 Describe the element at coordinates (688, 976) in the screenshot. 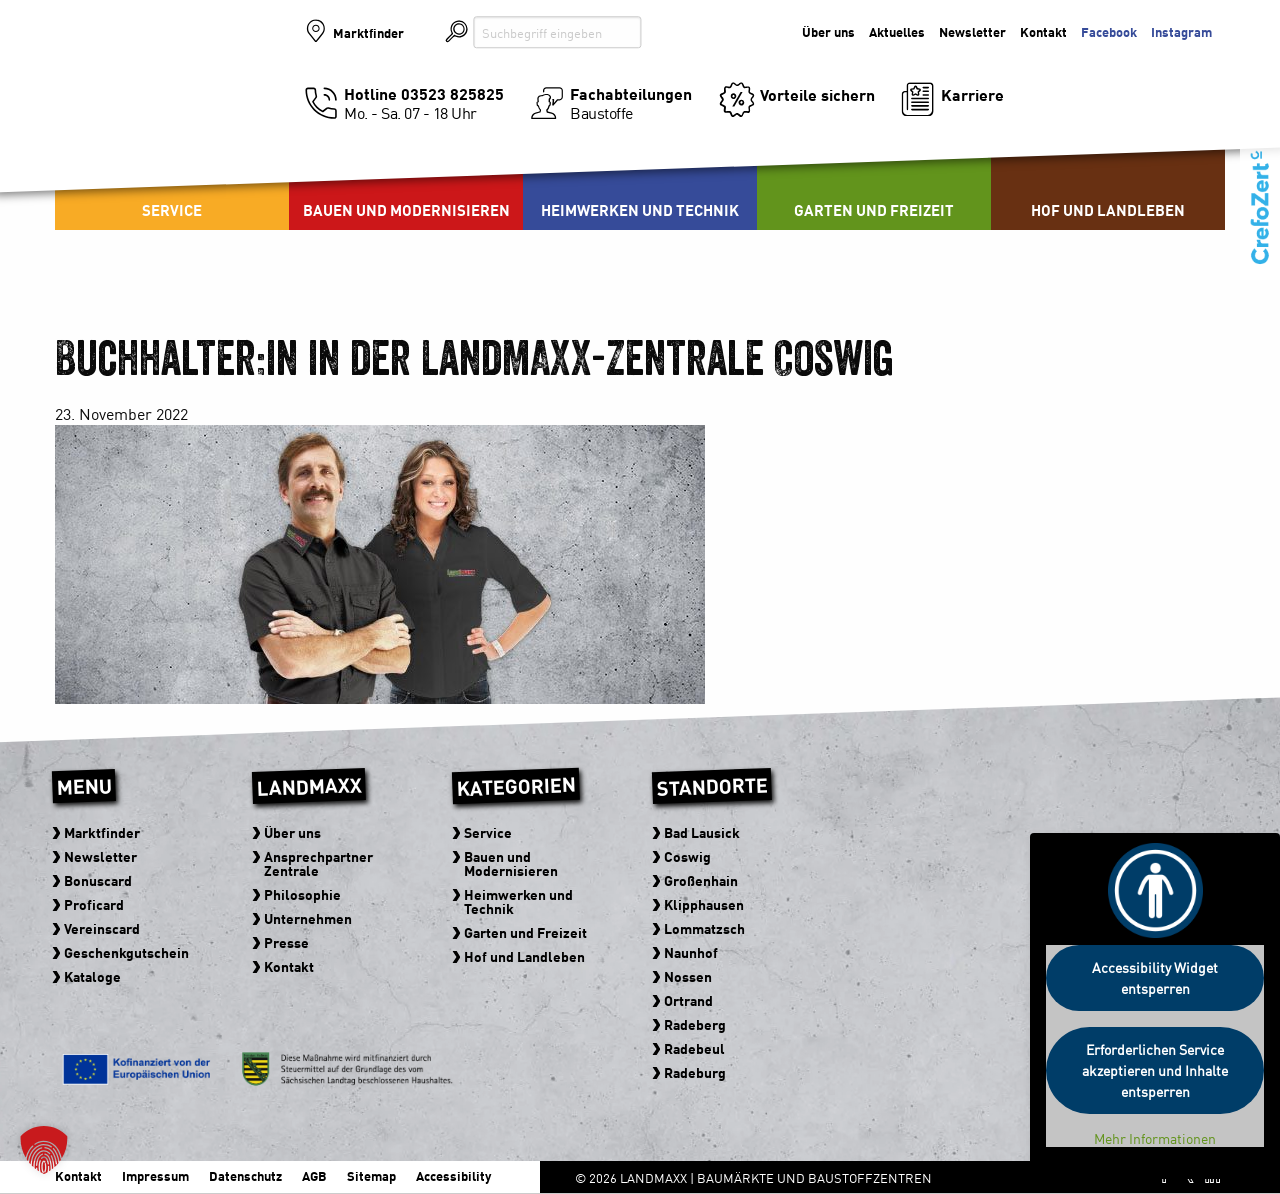

I see `Nossen` at that location.